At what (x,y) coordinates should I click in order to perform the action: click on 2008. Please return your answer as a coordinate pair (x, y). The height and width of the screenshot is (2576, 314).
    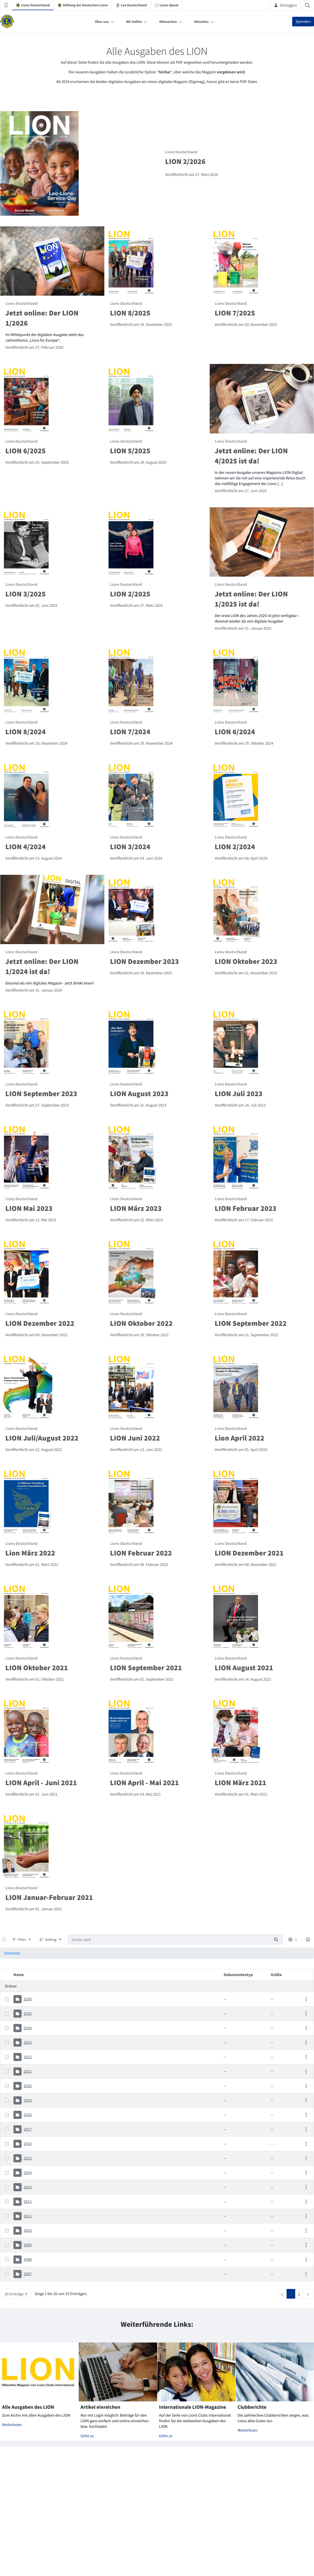
    Looking at the image, I should click on (28, 2259).